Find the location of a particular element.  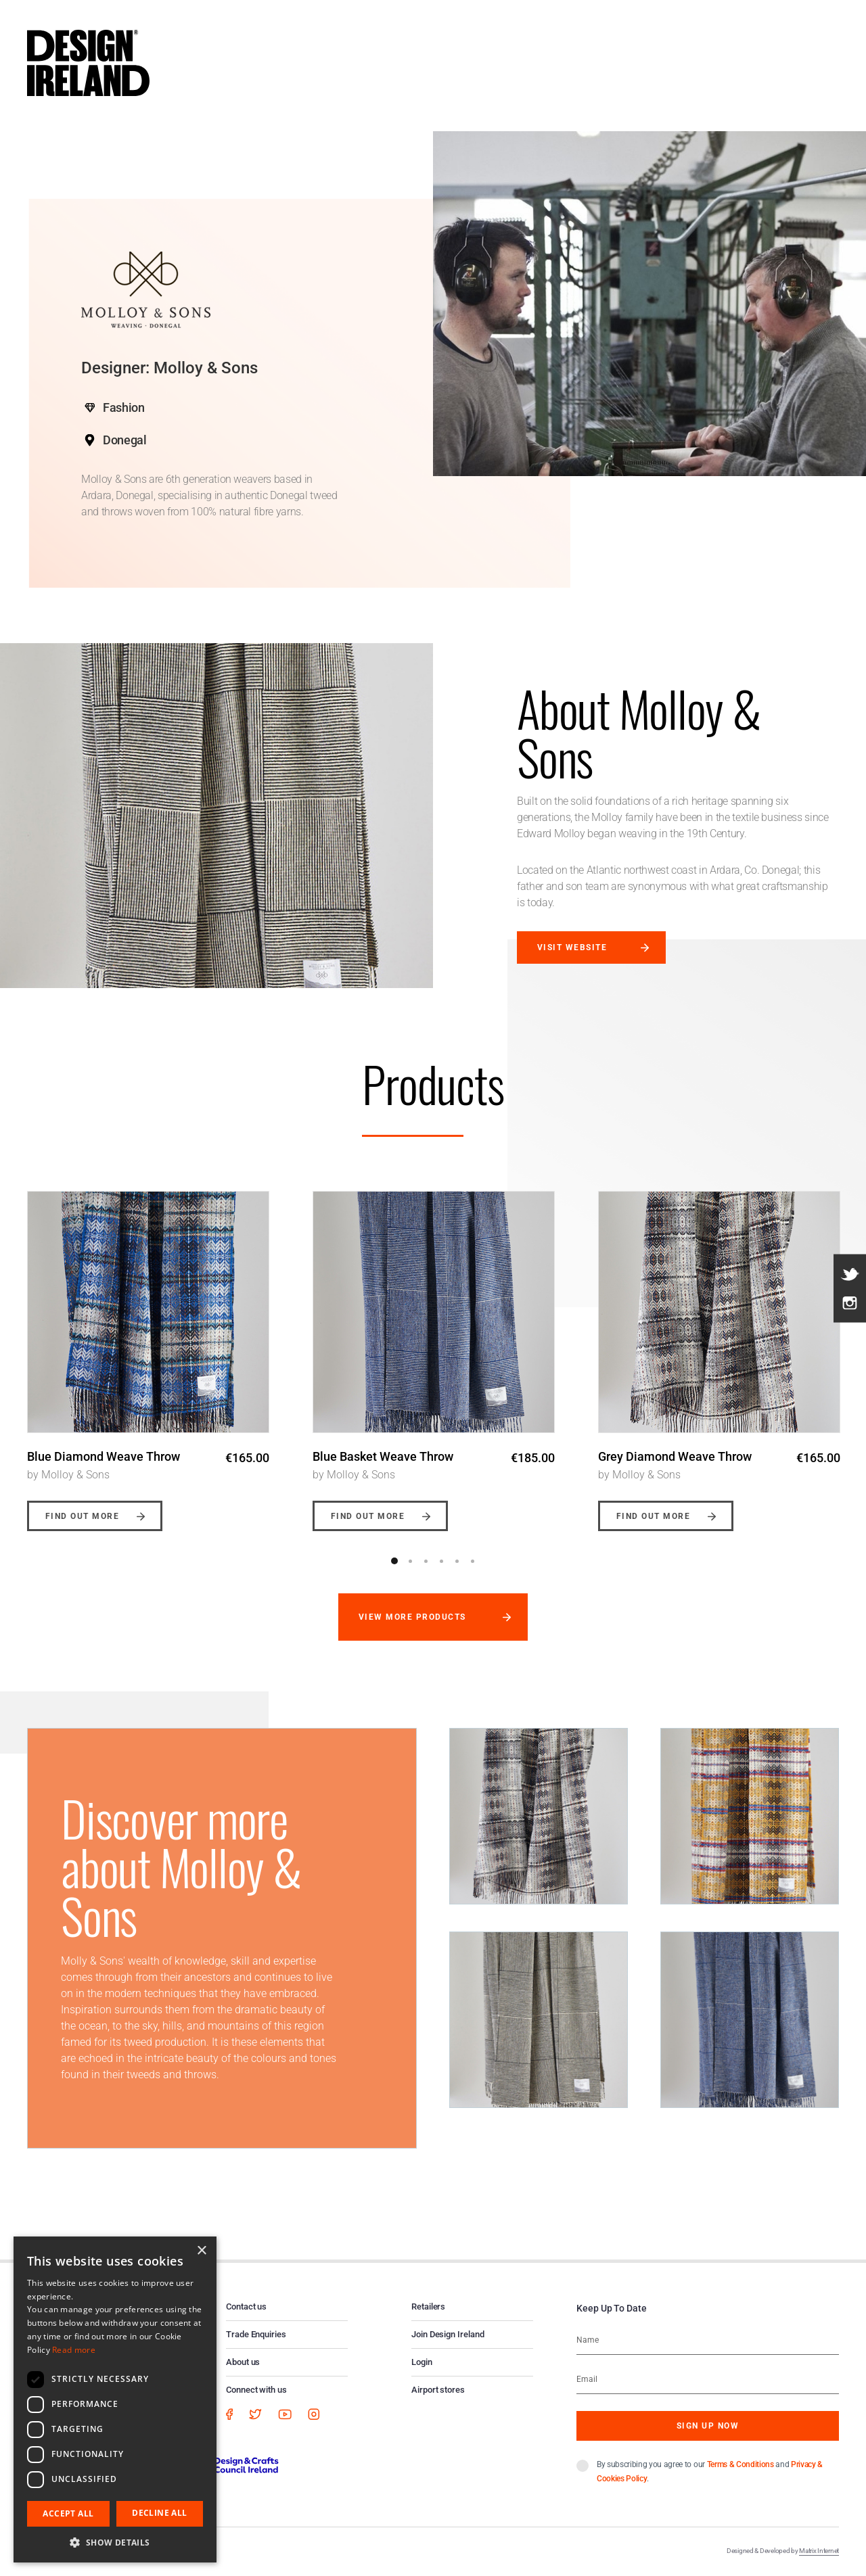

Contact us is located at coordinates (246, 2306).